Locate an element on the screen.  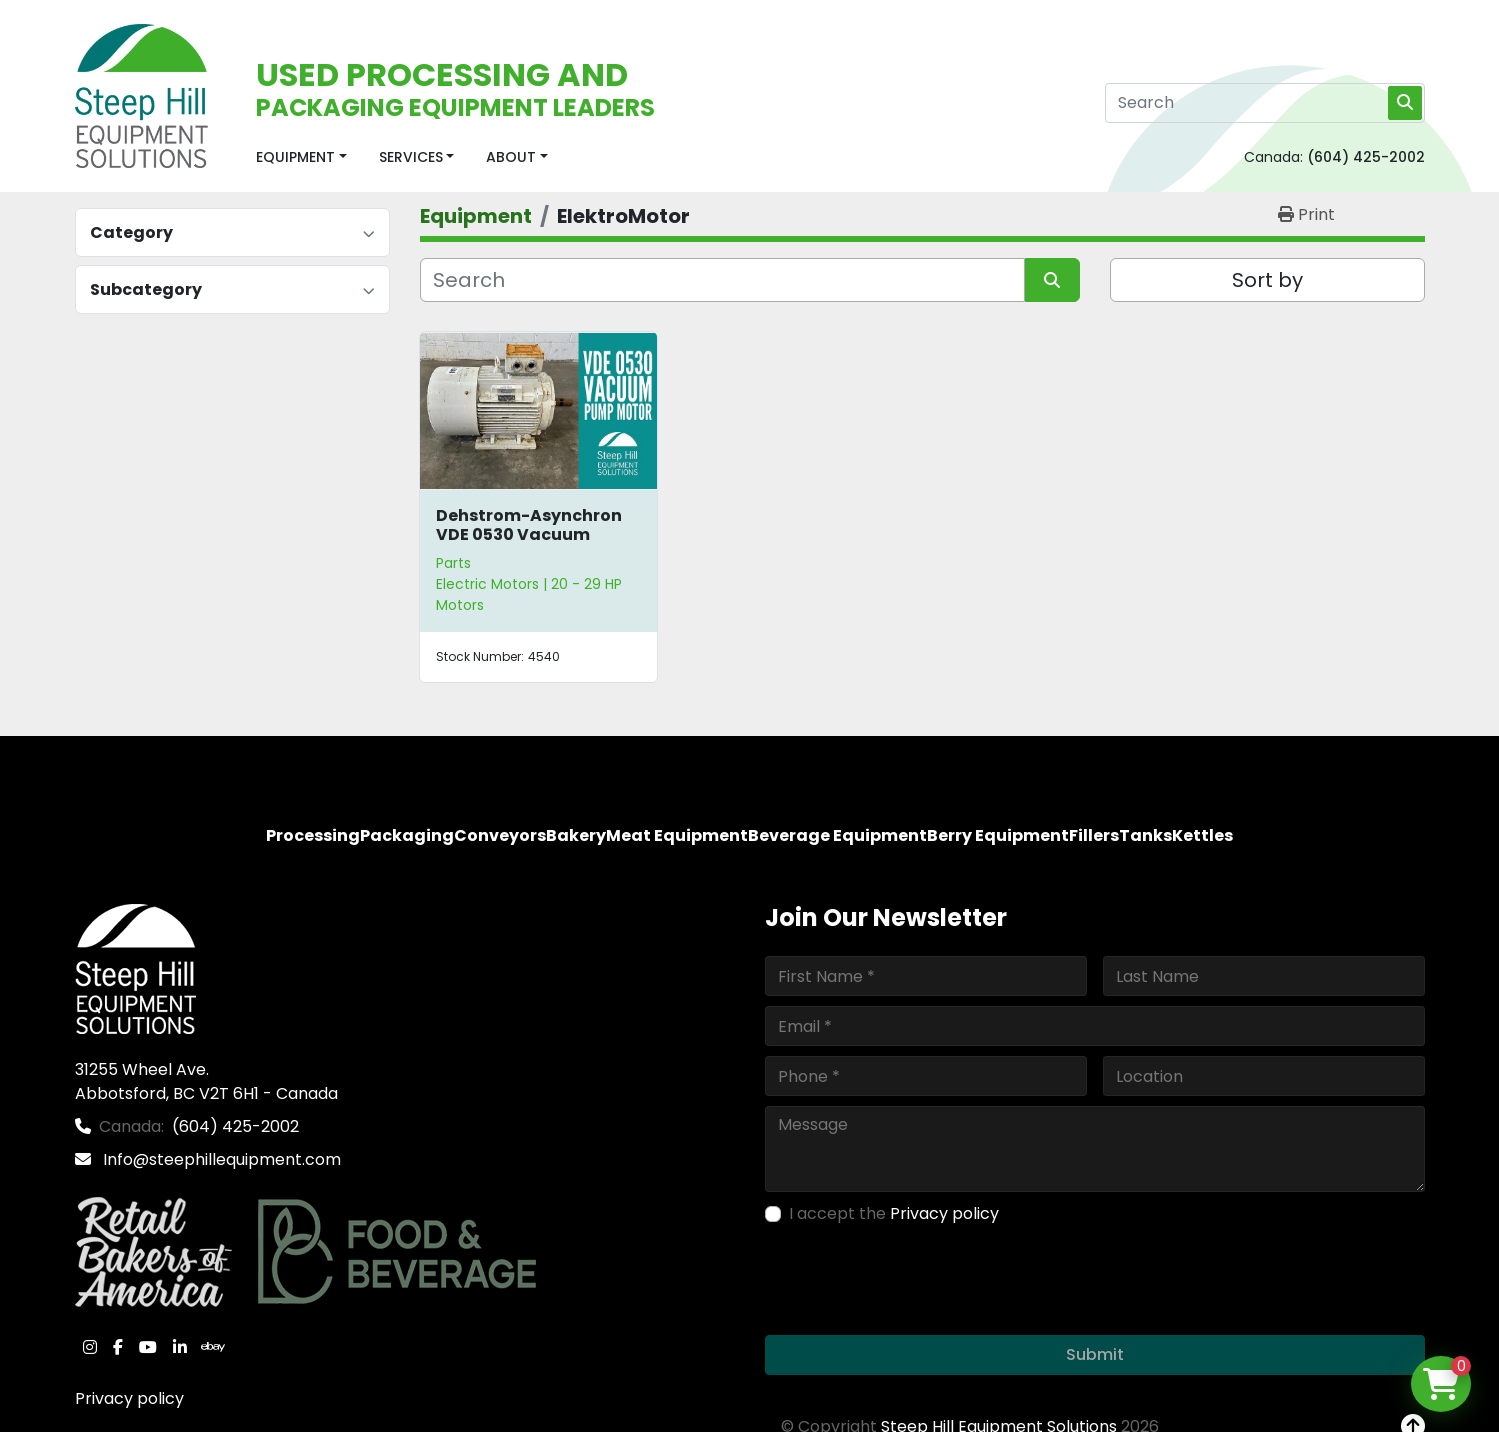
[facebook] is located at coordinates (118, 1347).